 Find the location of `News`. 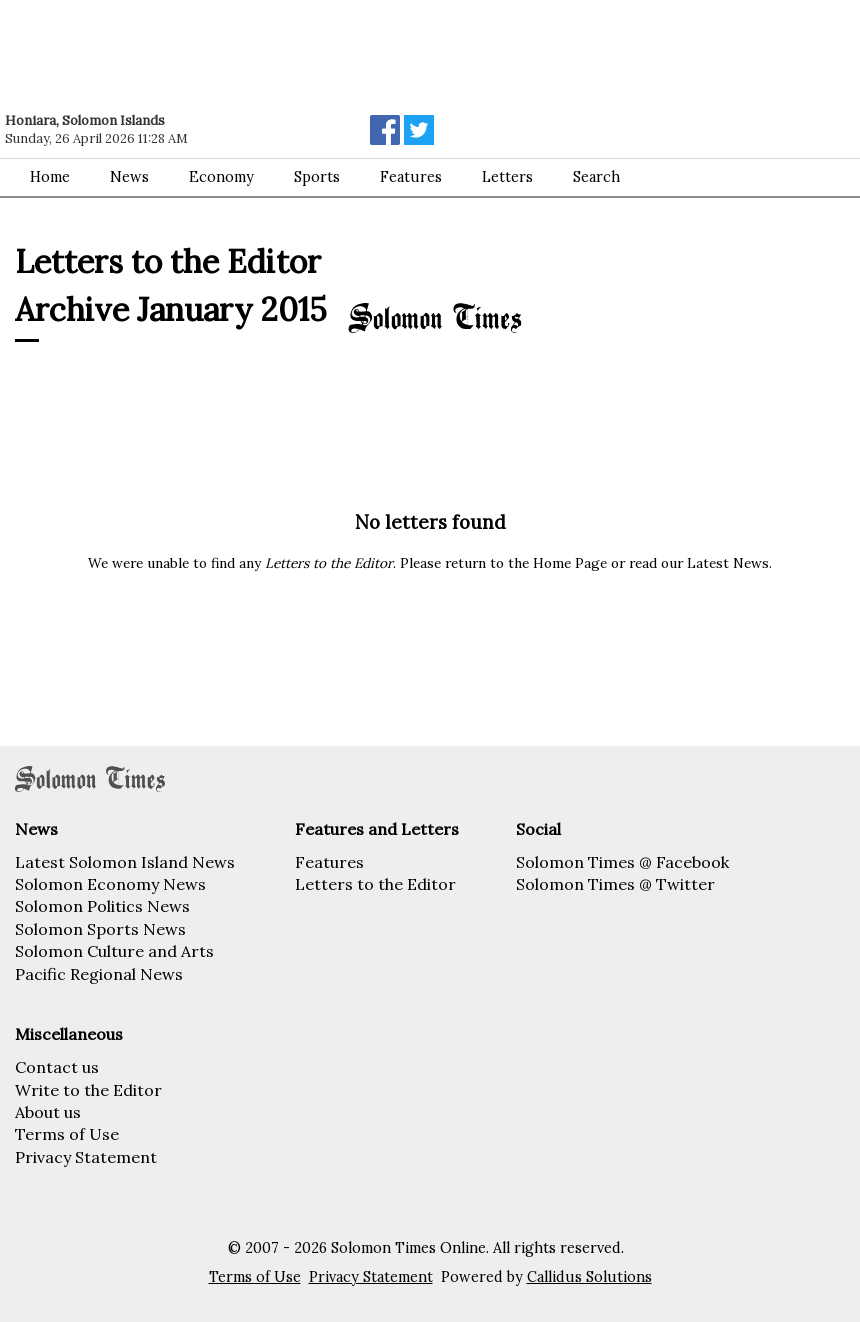

News is located at coordinates (129, 177).